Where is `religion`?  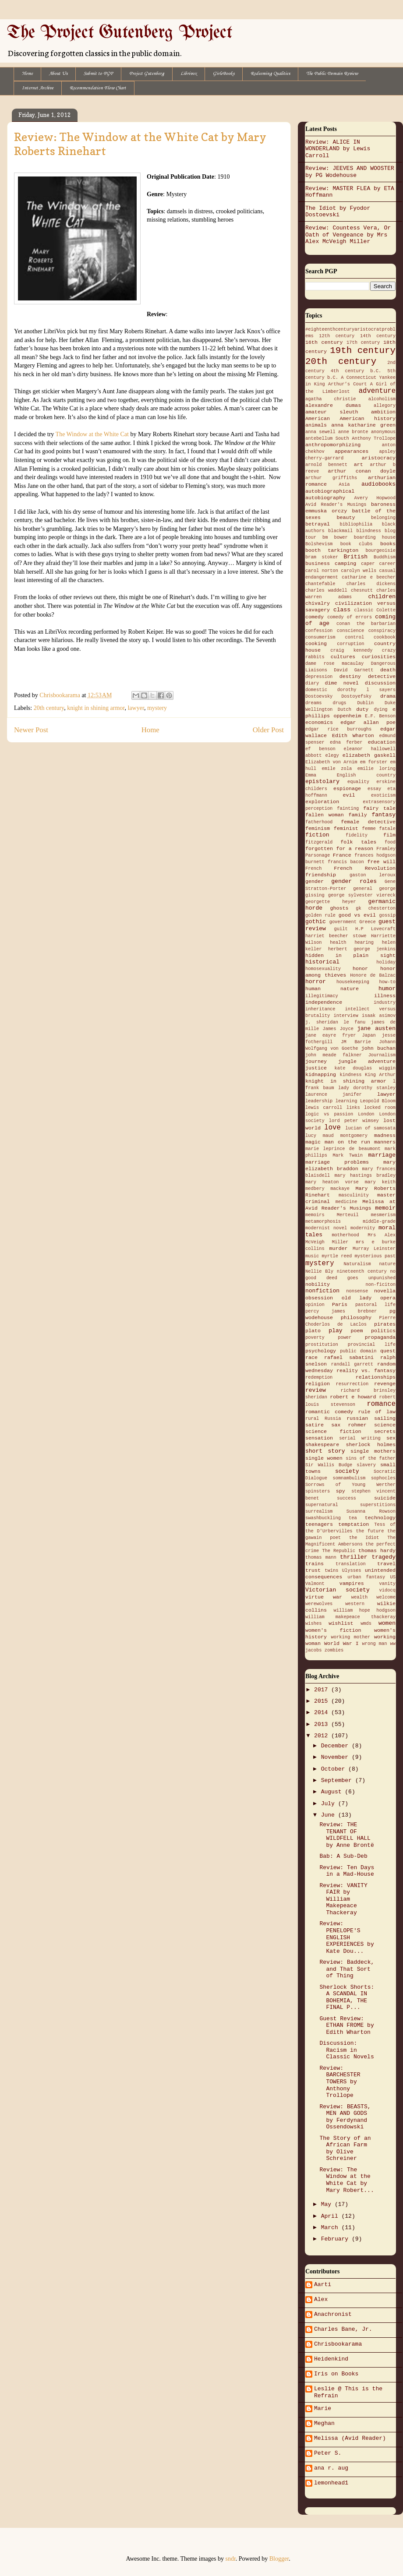
religion is located at coordinates (317, 1384).